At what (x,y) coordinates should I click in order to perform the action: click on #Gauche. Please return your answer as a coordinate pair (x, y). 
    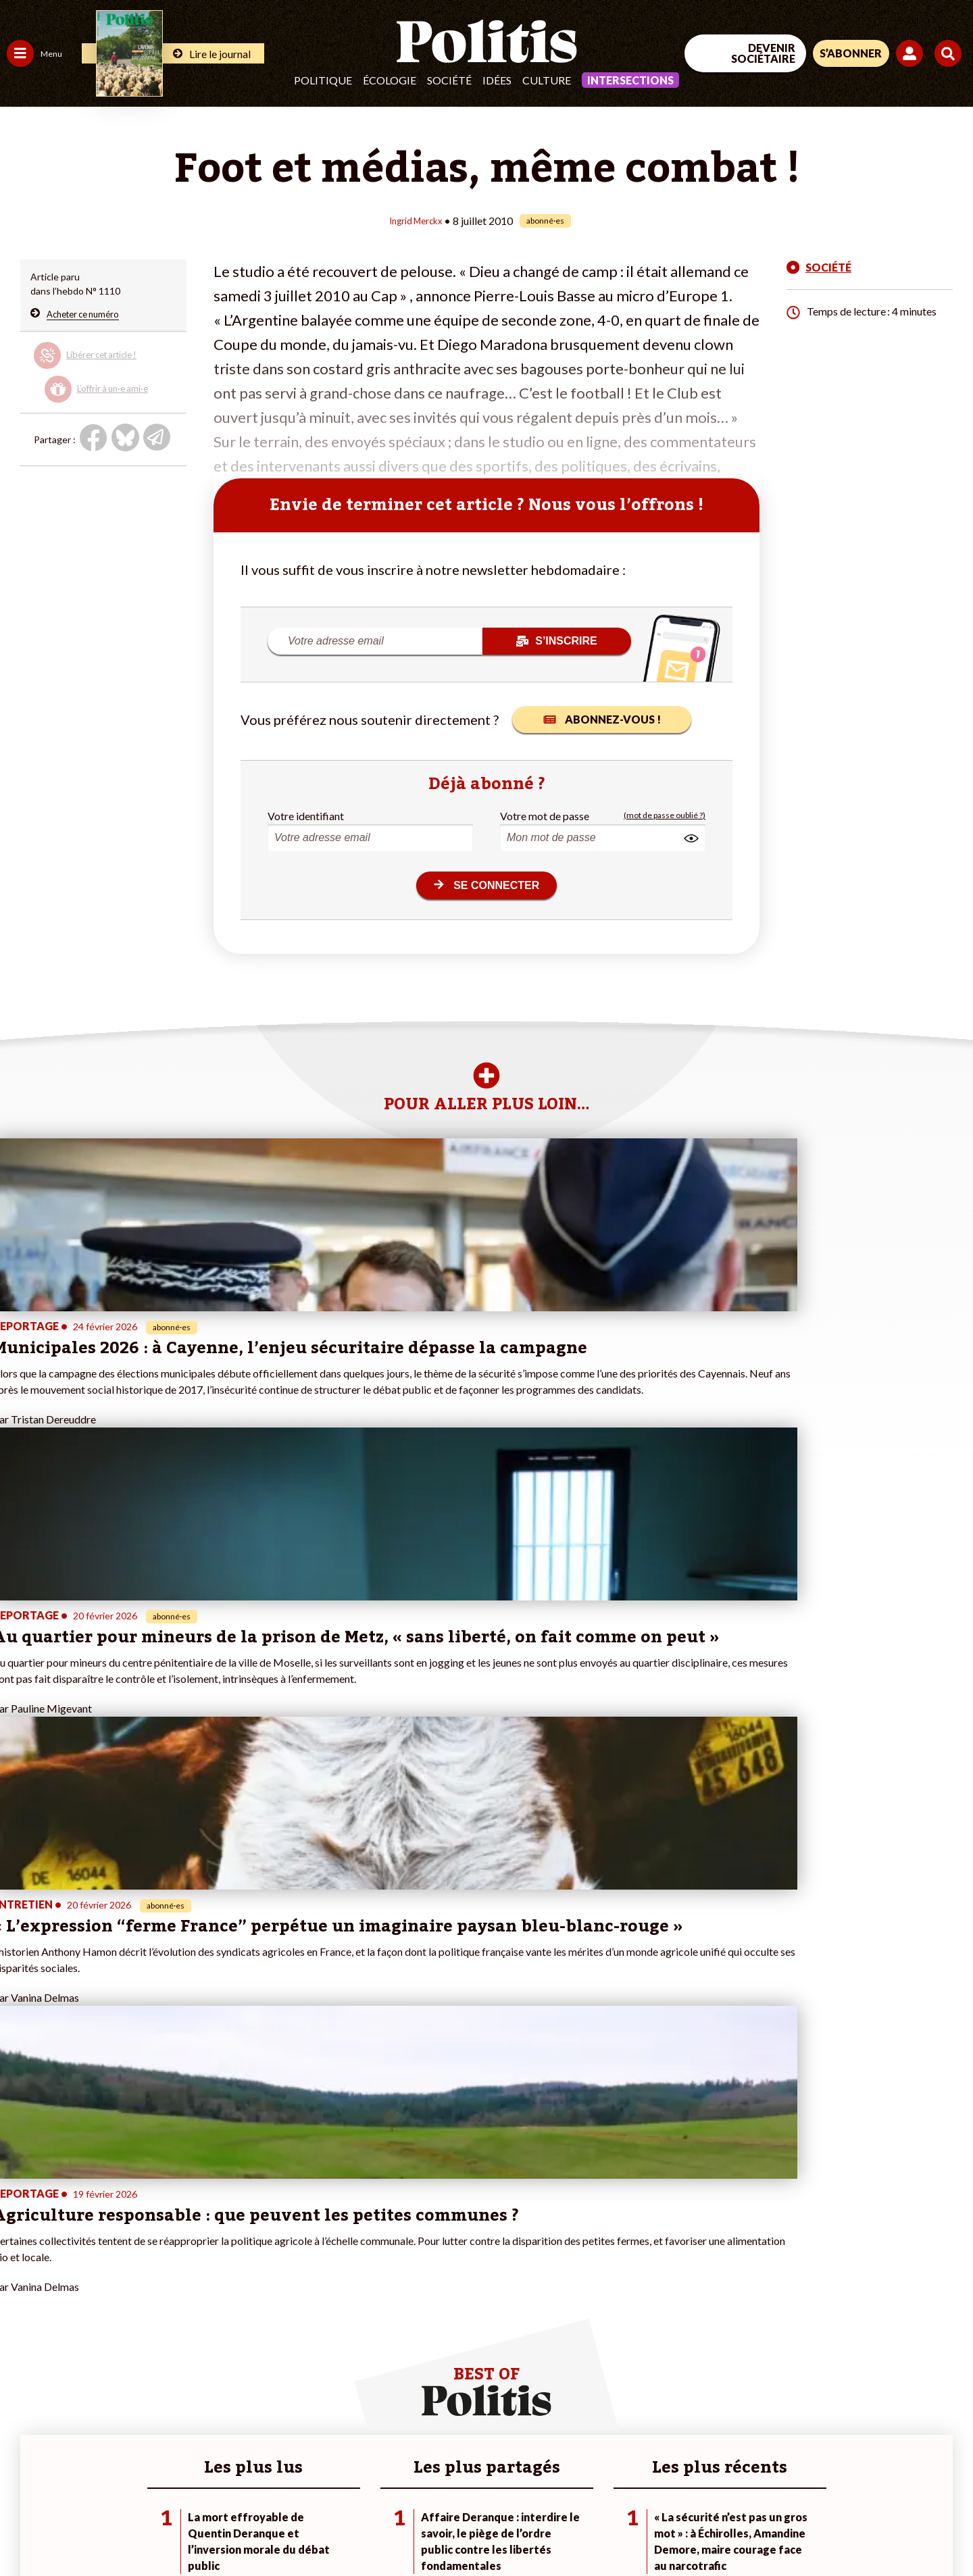
    Looking at the image, I should click on (240, 2329).